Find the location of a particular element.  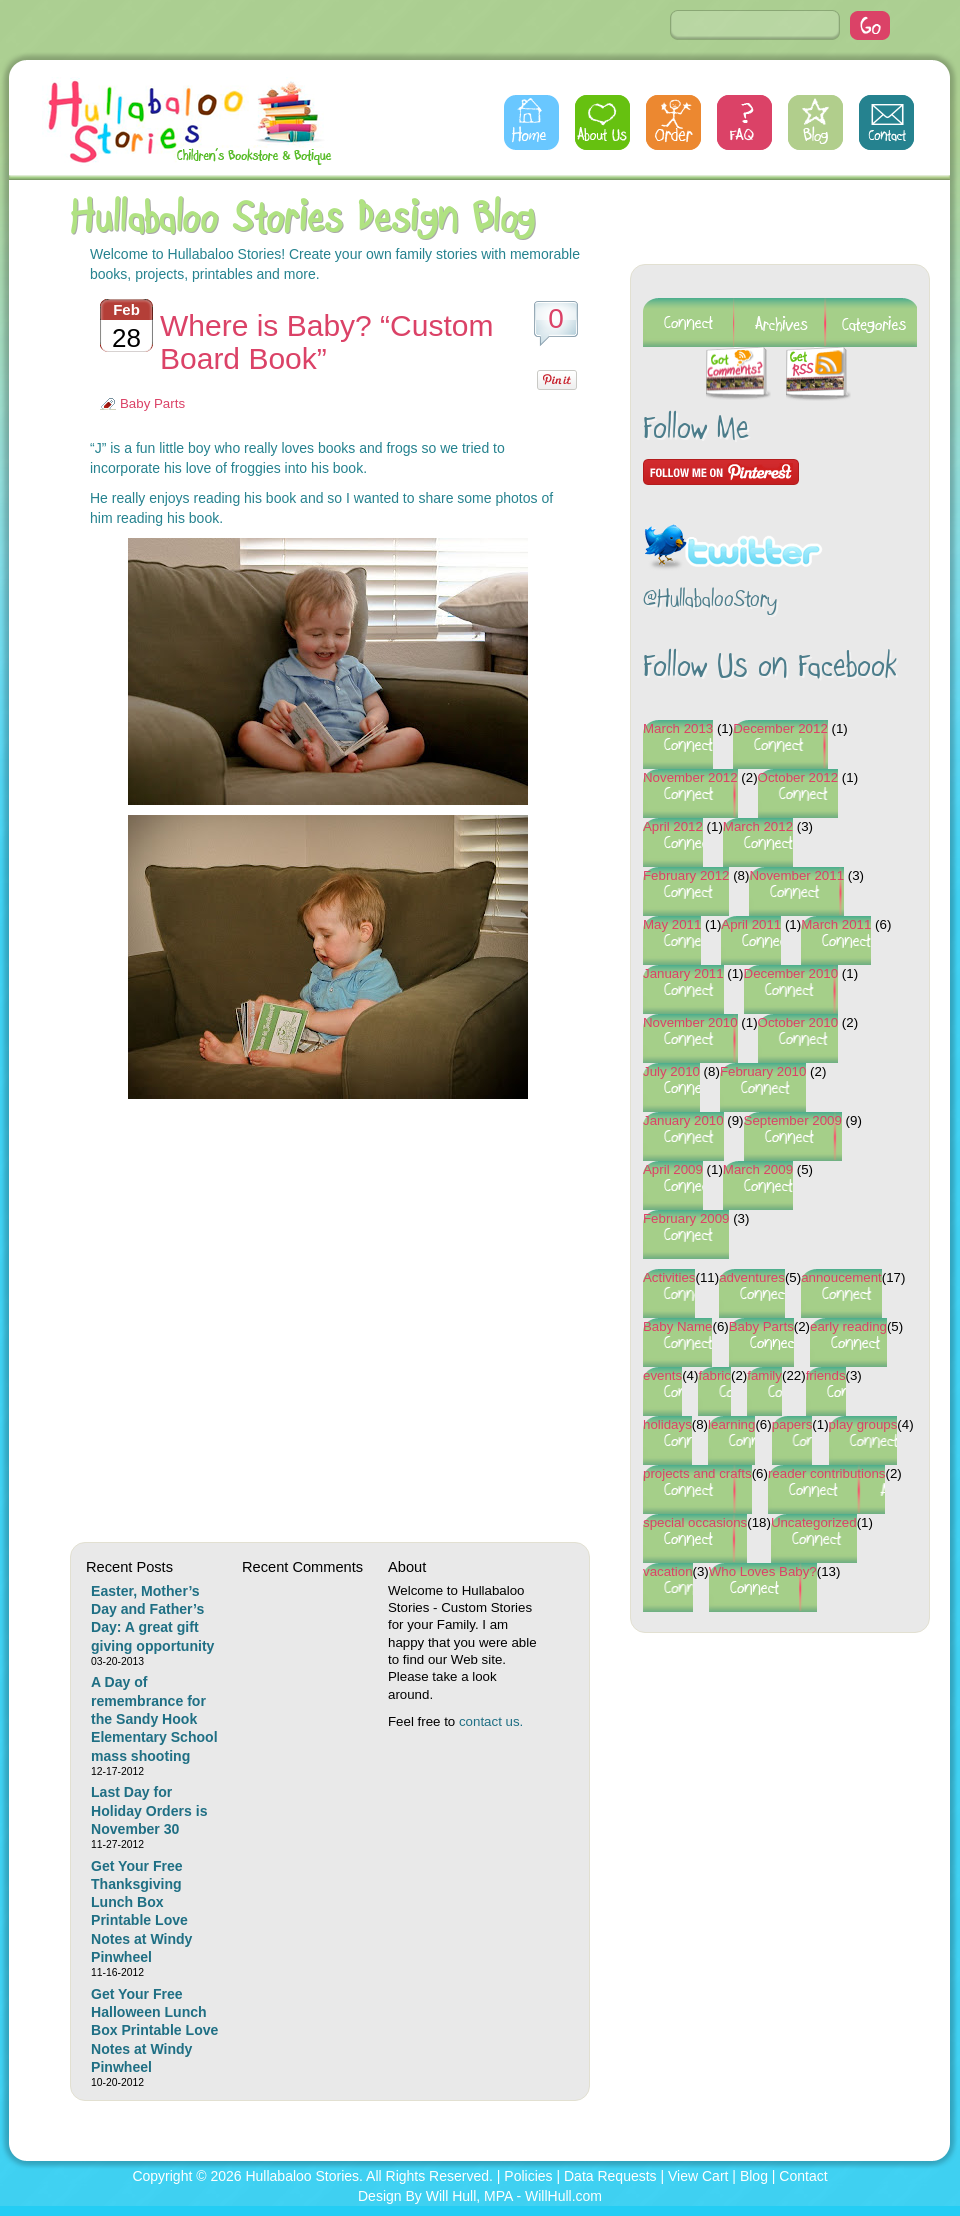

Uncategorized is located at coordinates (814, 1522).